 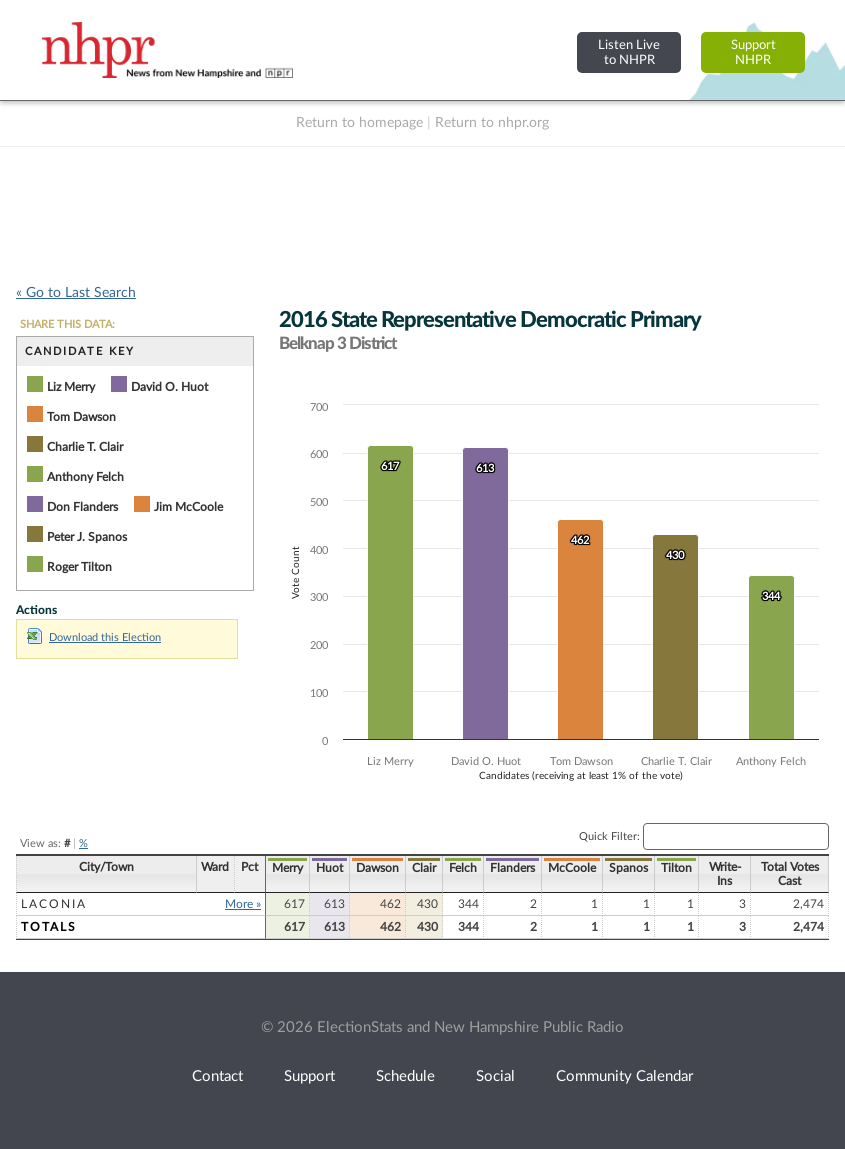 What do you see at coordinates (188, 507) in the screenshot?
I see `Jim McCoole` at bounding box center [188, 507].